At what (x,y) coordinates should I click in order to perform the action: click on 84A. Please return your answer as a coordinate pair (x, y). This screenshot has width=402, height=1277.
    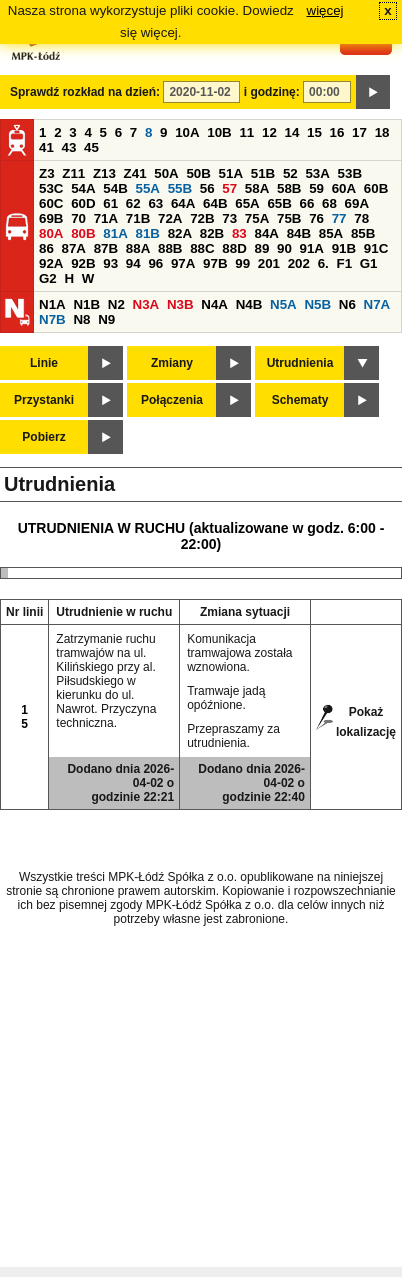
    Looking at the image, I should click on (266, 233).